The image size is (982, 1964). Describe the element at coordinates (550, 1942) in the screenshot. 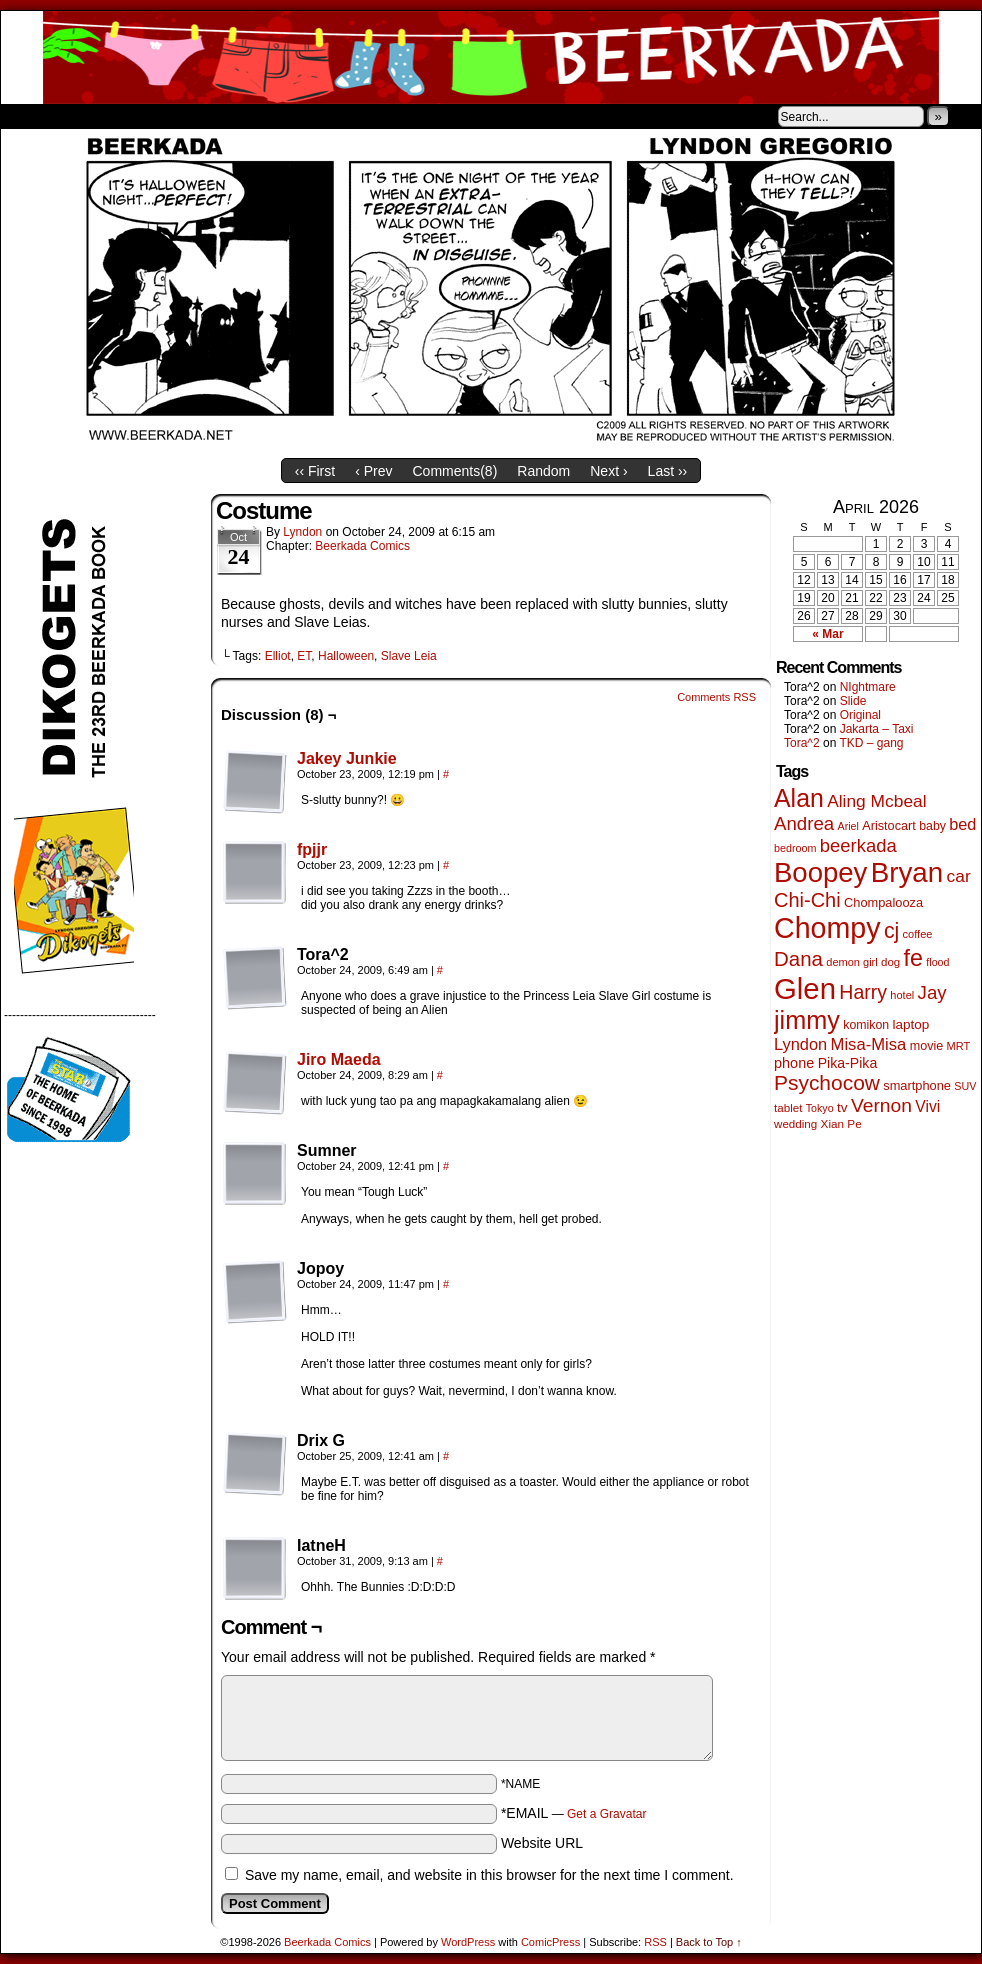

I see `ComicPress` at that location.